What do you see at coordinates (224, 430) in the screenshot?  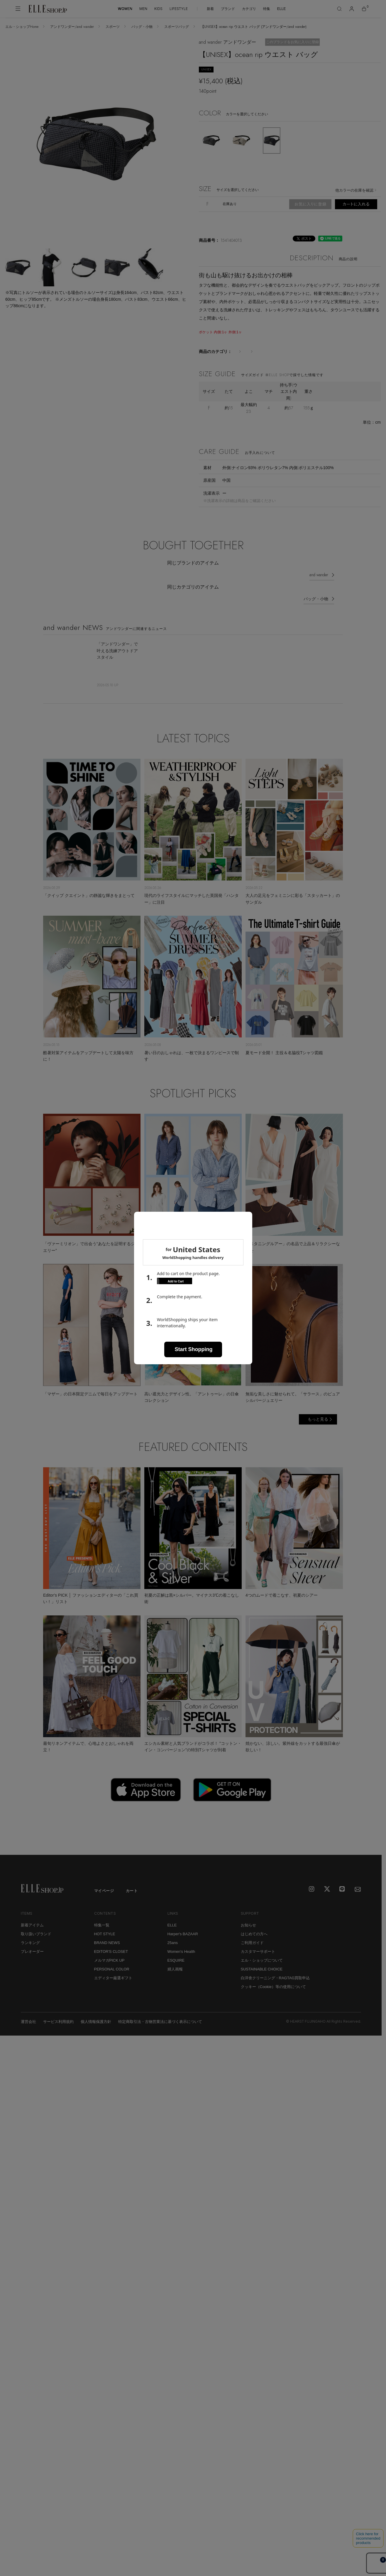 I see `サイズの測り方について` at bounding box center [224, 430].